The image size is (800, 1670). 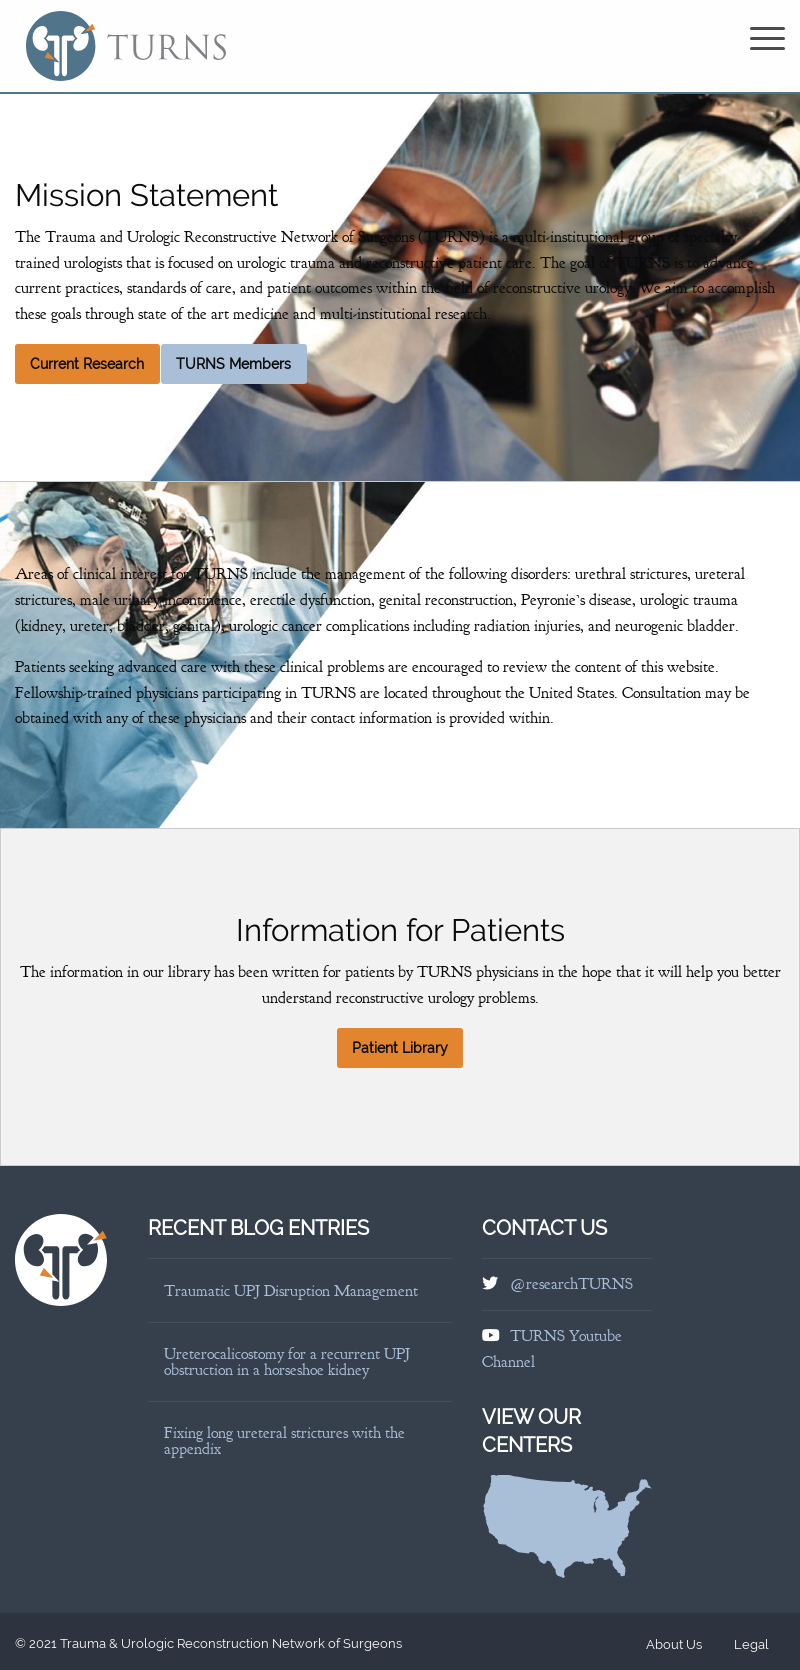 What do you see at coordinates (87, 364) in the screenshot?
I see `Current Research` at bounding box center [87, 364].